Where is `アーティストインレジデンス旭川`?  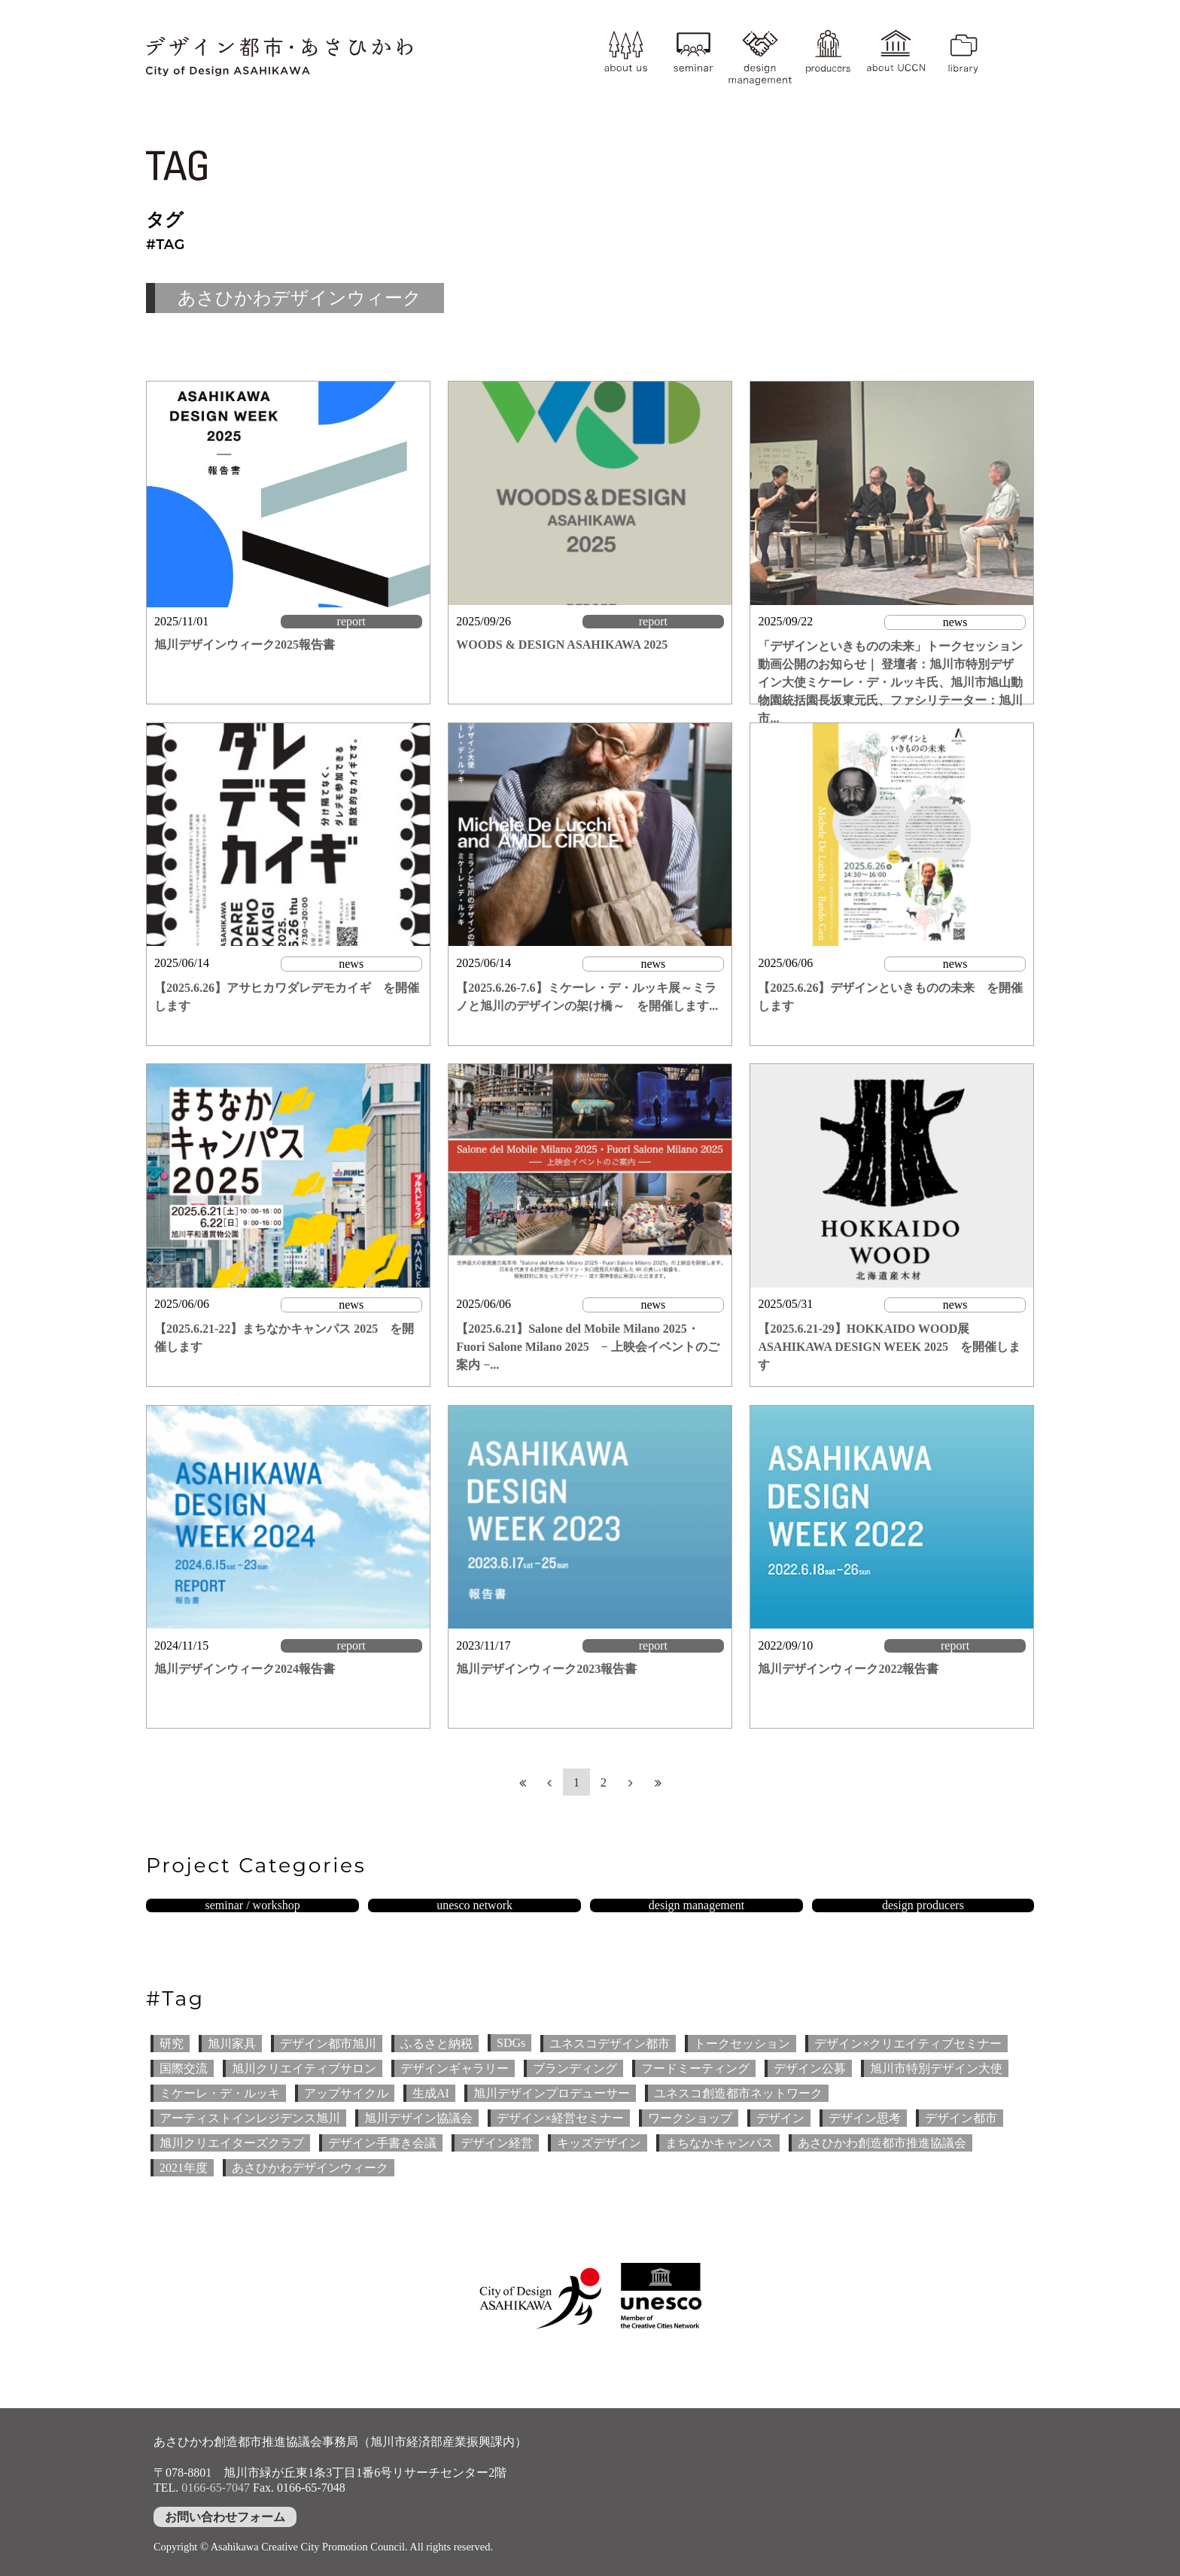
アーティストインレジデンス旭川 is located at coordinates (250, 2118).